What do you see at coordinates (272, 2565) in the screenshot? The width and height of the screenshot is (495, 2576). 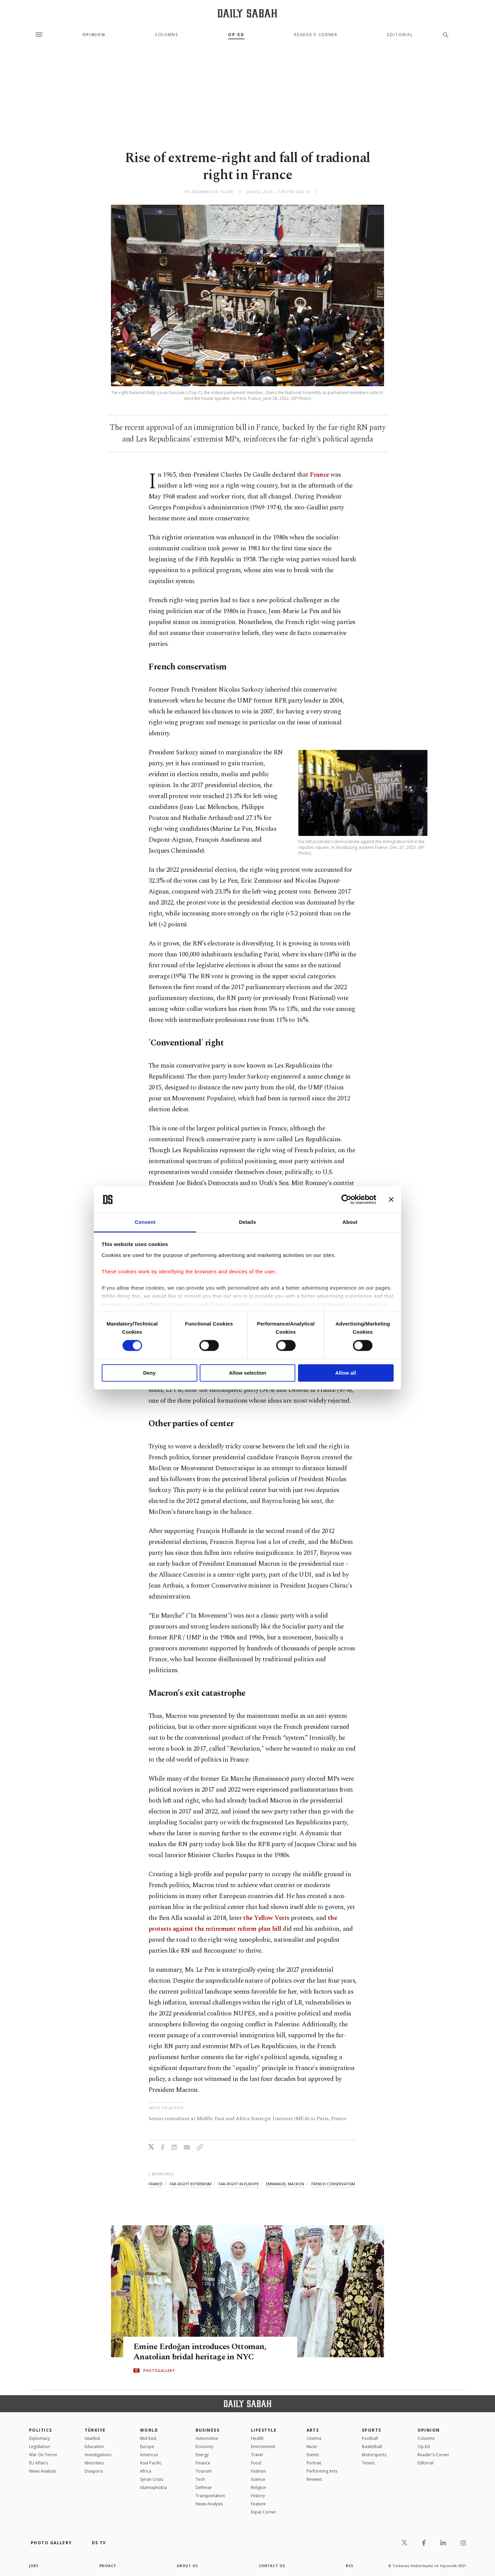 I see `contact us` at bounding box center [272, 2565].